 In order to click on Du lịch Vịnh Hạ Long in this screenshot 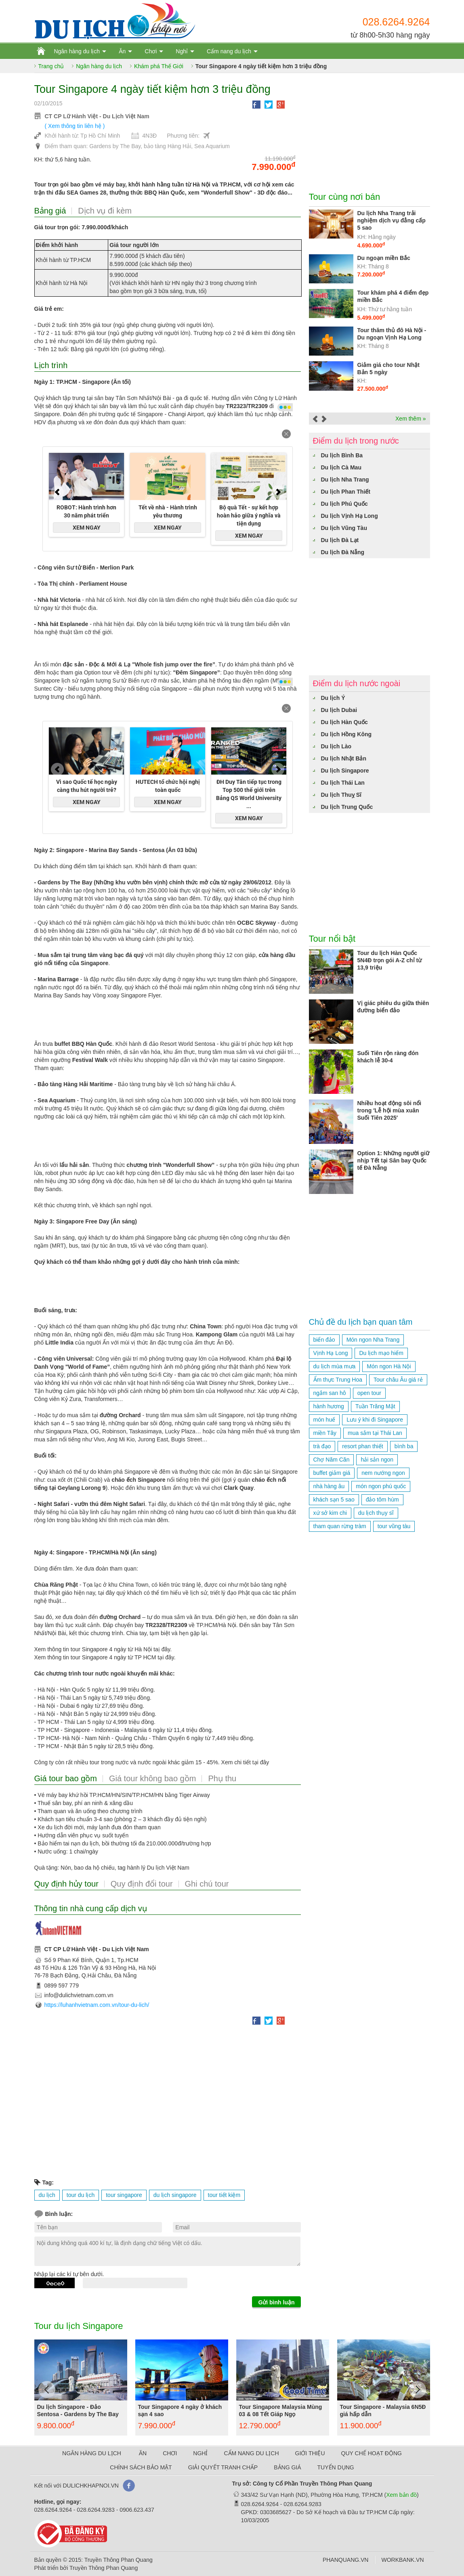, I will do `click(349, 516)`.